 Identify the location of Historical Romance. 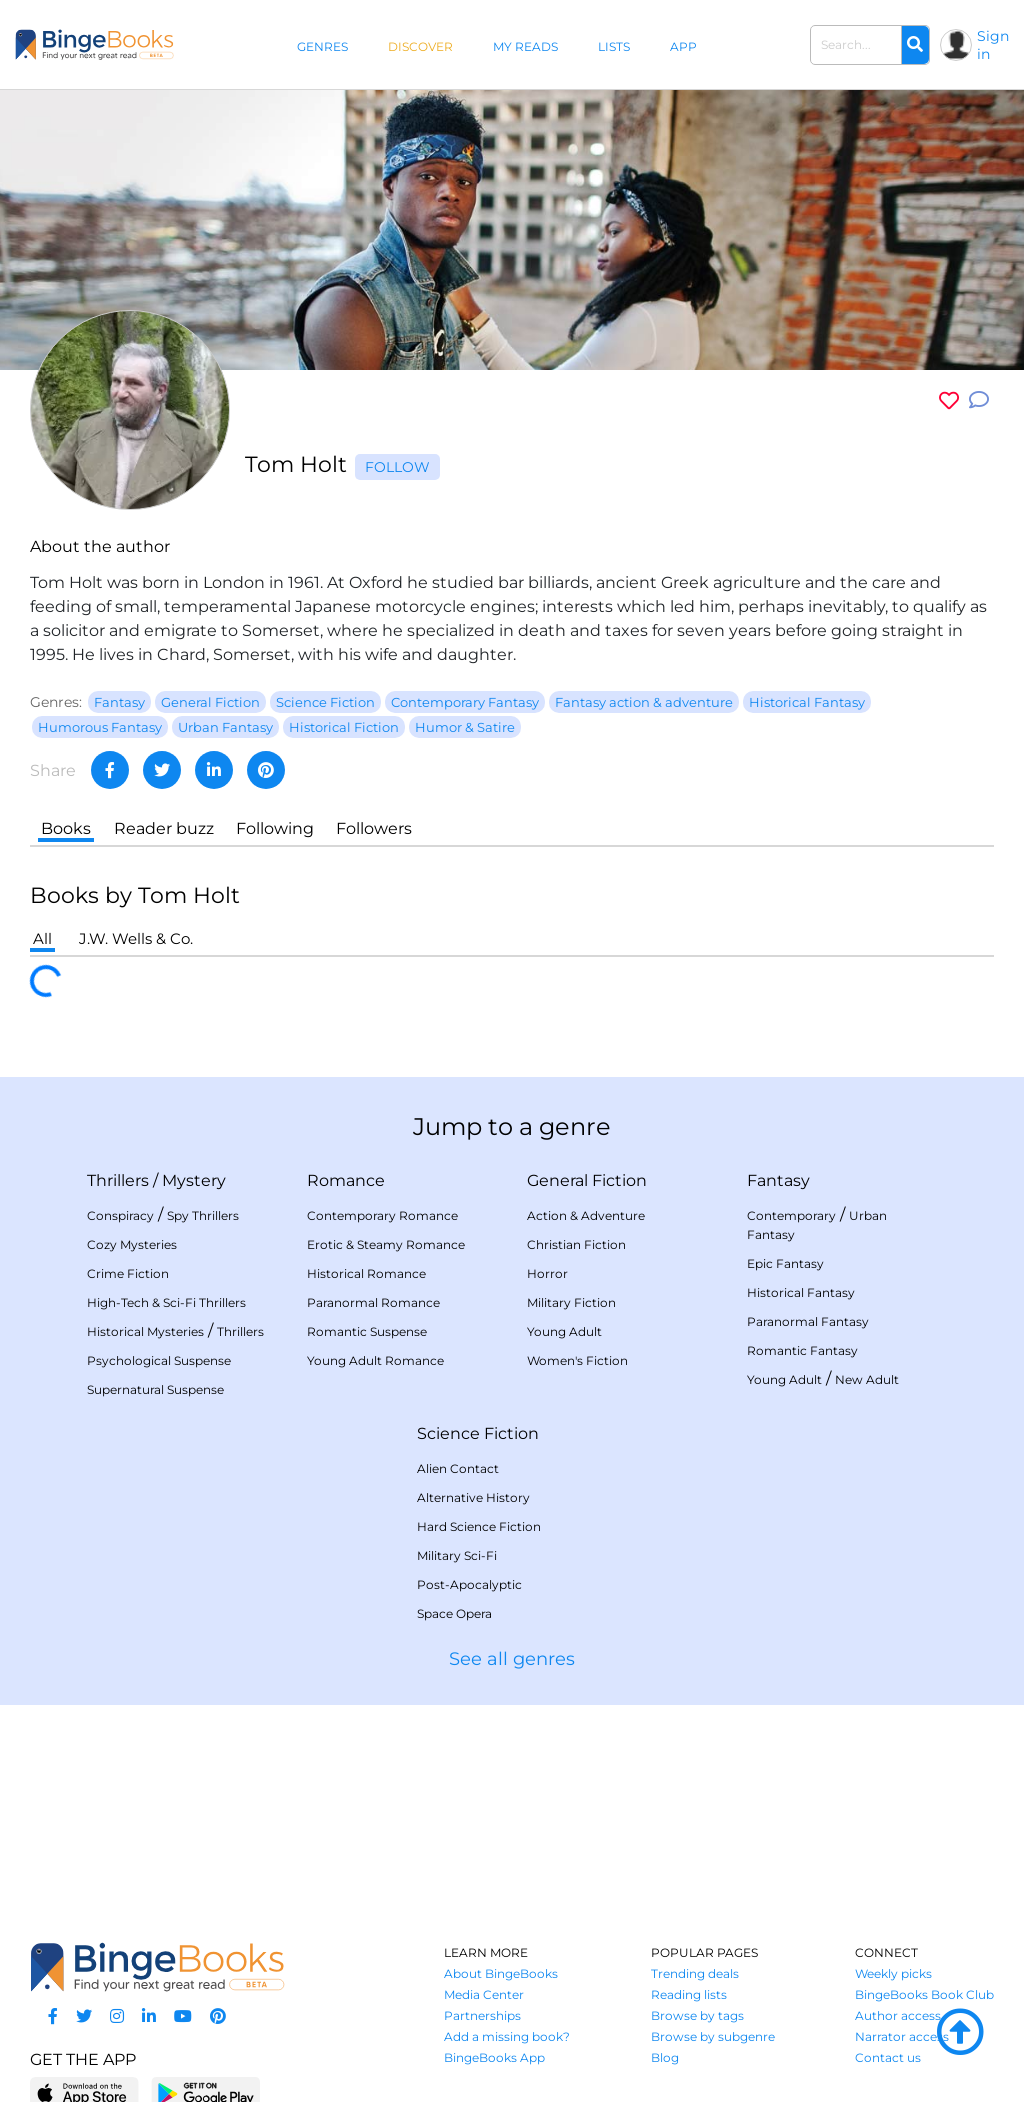
(366, 1273).